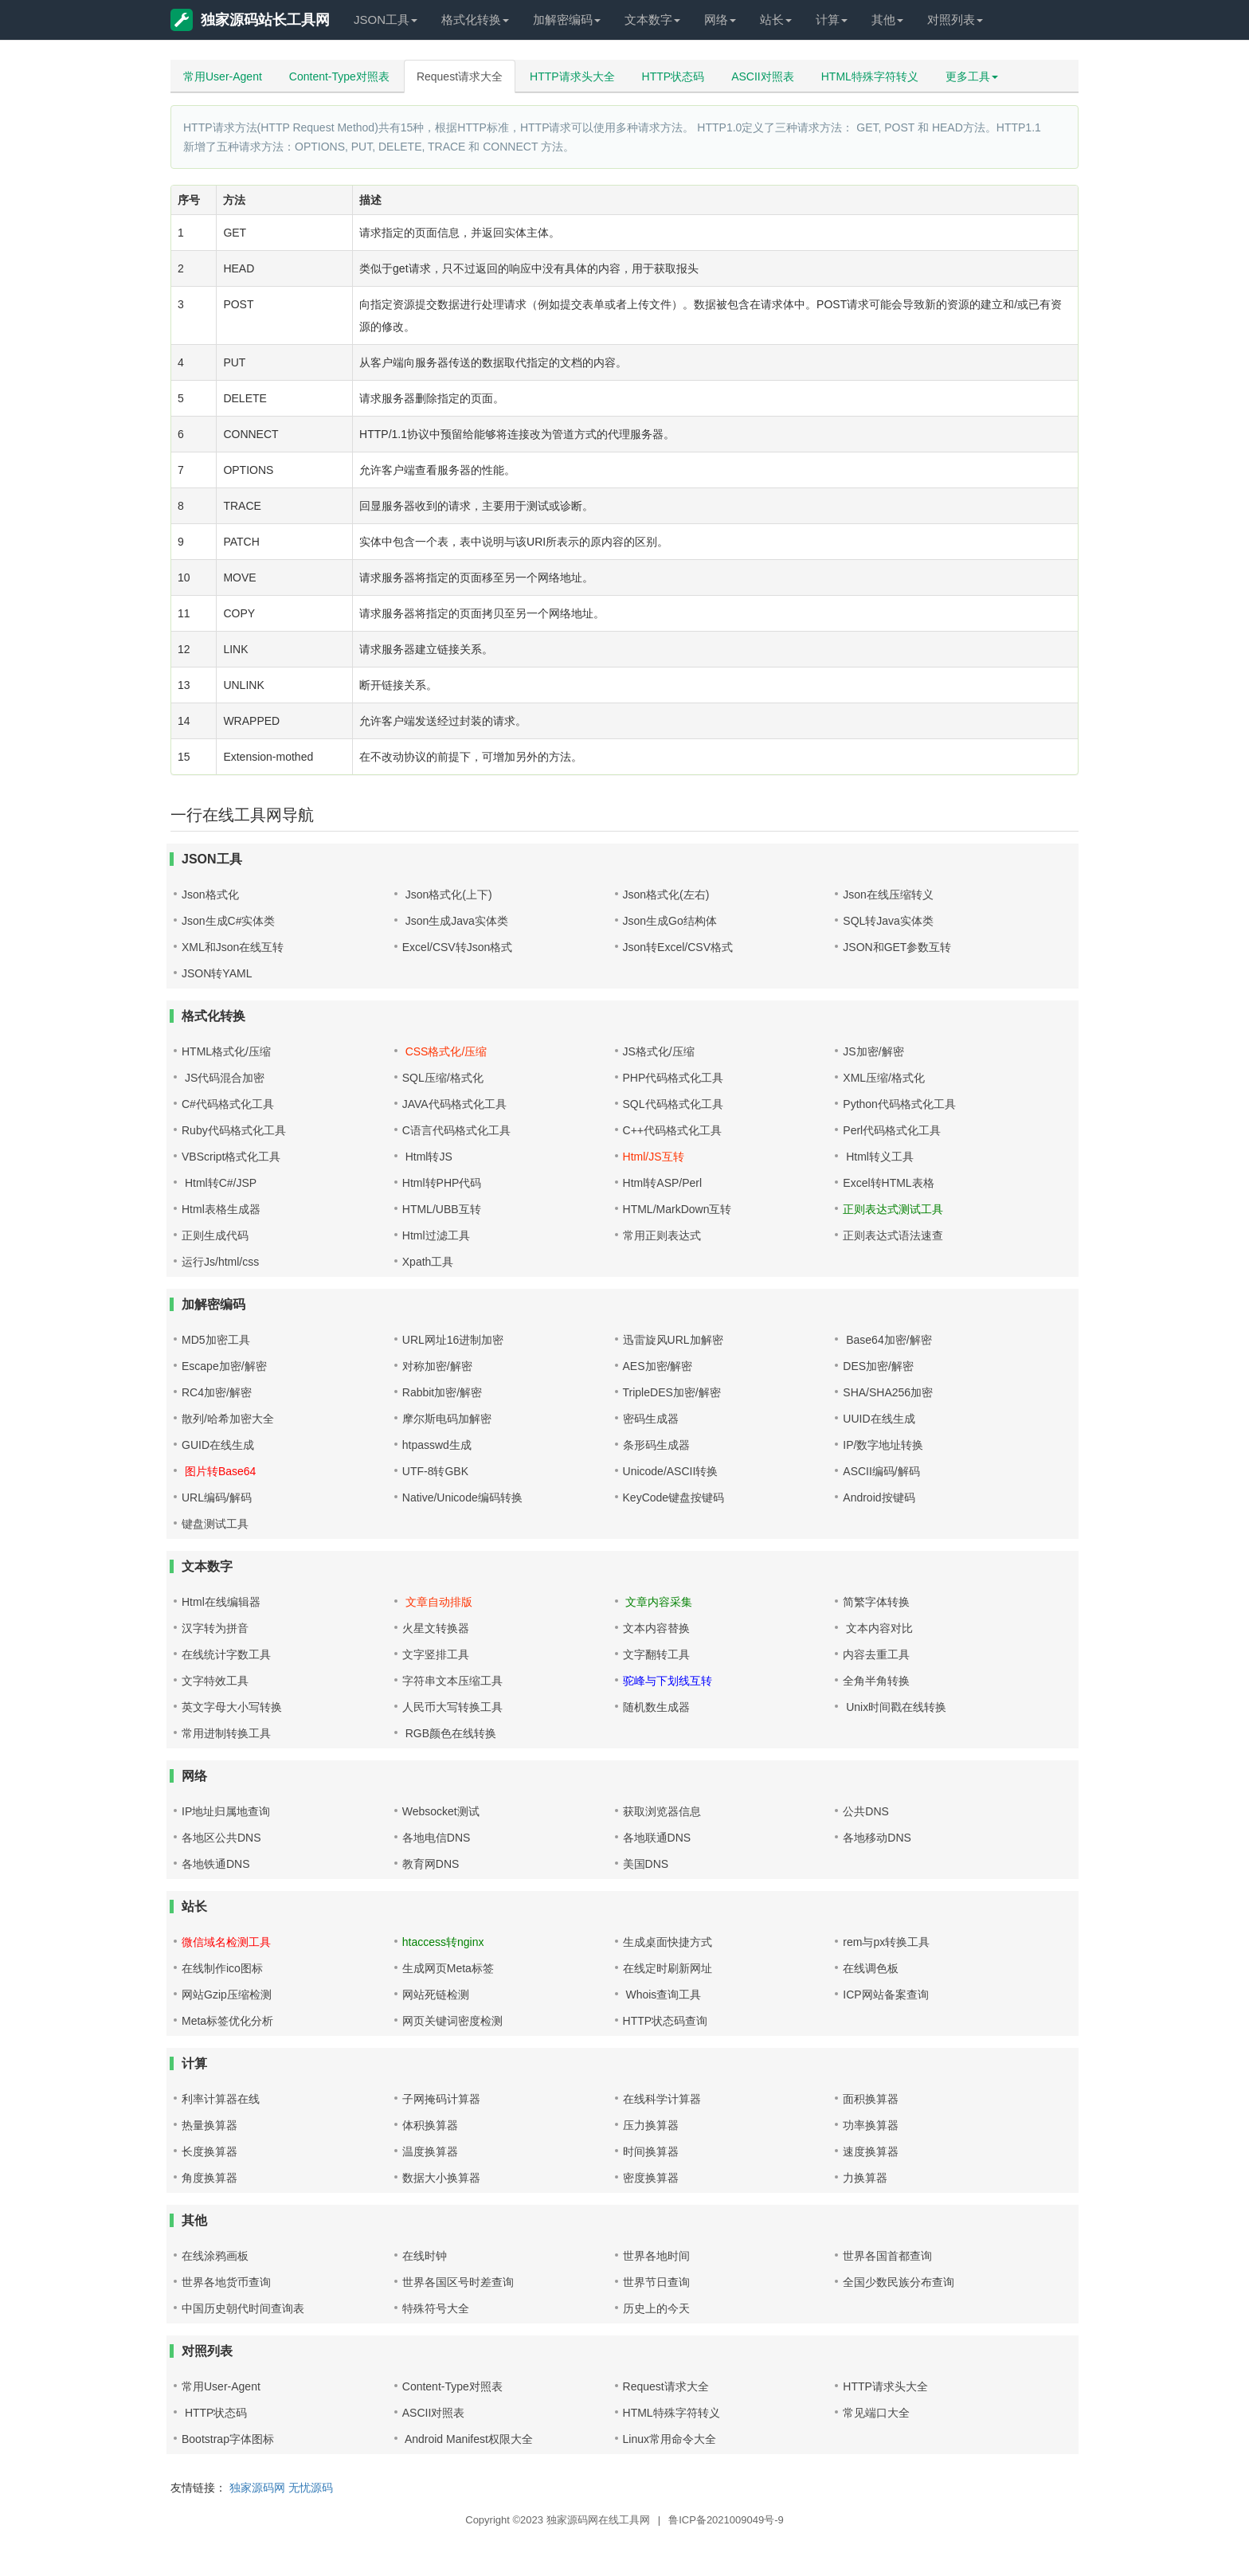  What do you see at coordinates (226, 1051) in the screenshot?
I see `HTML格式化/压缩` at bounding box center [226, 1051].